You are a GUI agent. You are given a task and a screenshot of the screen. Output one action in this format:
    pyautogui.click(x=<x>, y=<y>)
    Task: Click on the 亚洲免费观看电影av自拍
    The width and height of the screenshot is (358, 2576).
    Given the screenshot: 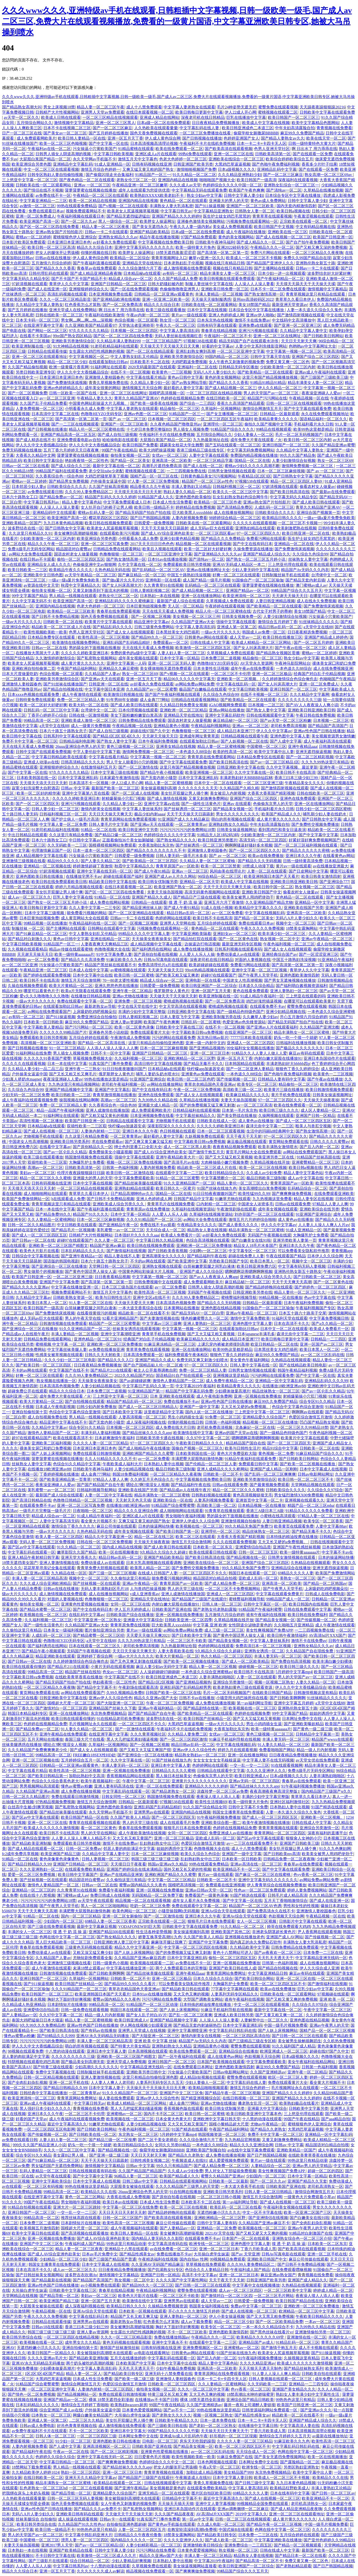 What is the action you would take?
    pyautogui.click(x=78, y=440)
    